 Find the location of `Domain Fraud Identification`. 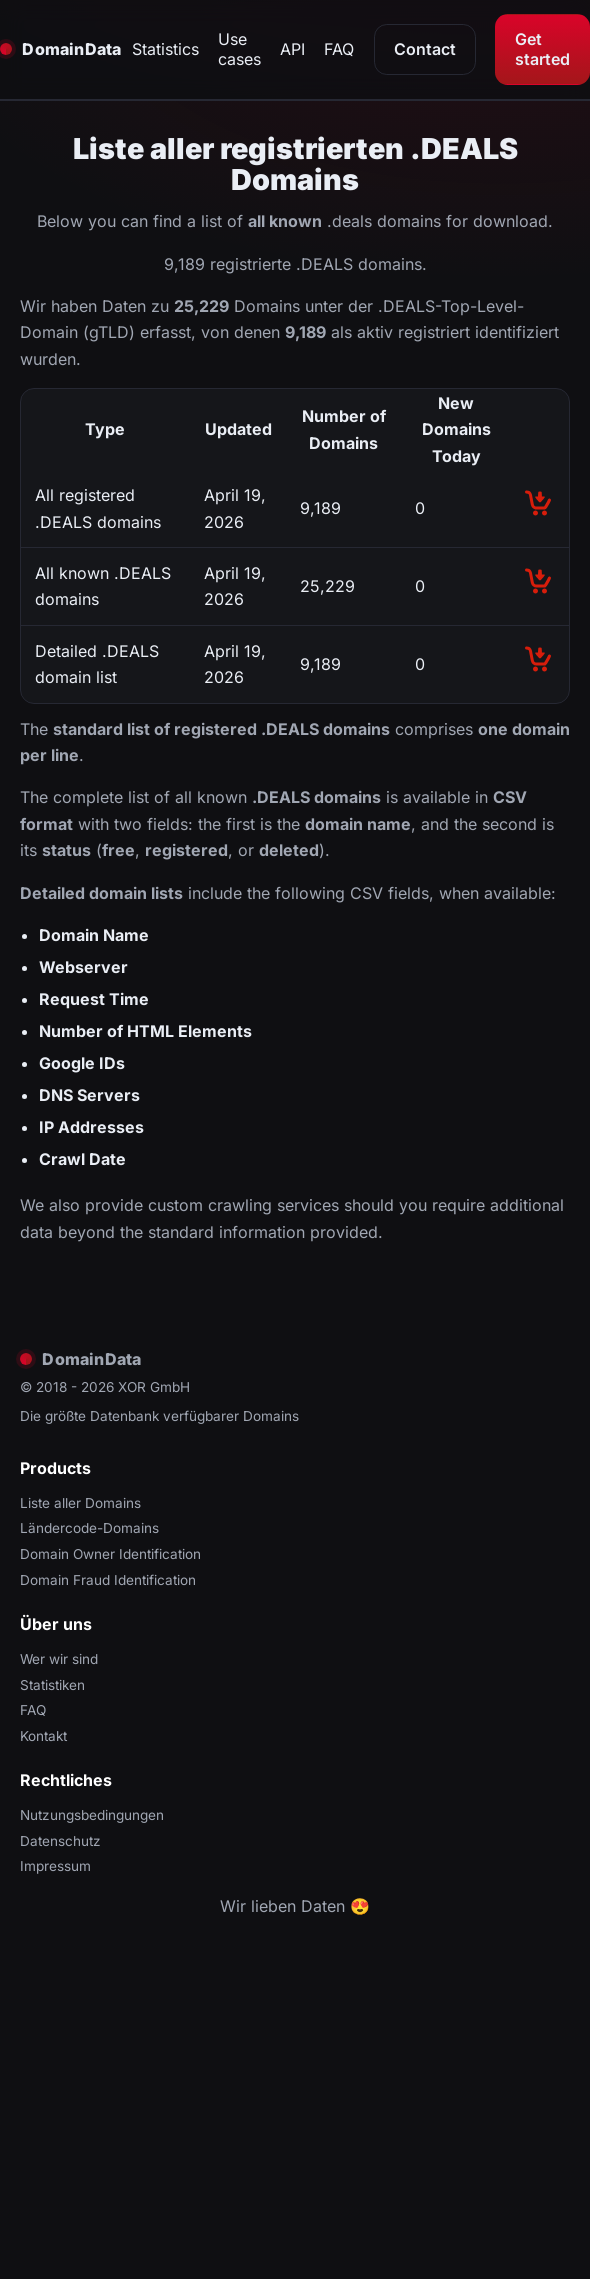

Domain Fraud Identification is located at coordinates (108, 1580).